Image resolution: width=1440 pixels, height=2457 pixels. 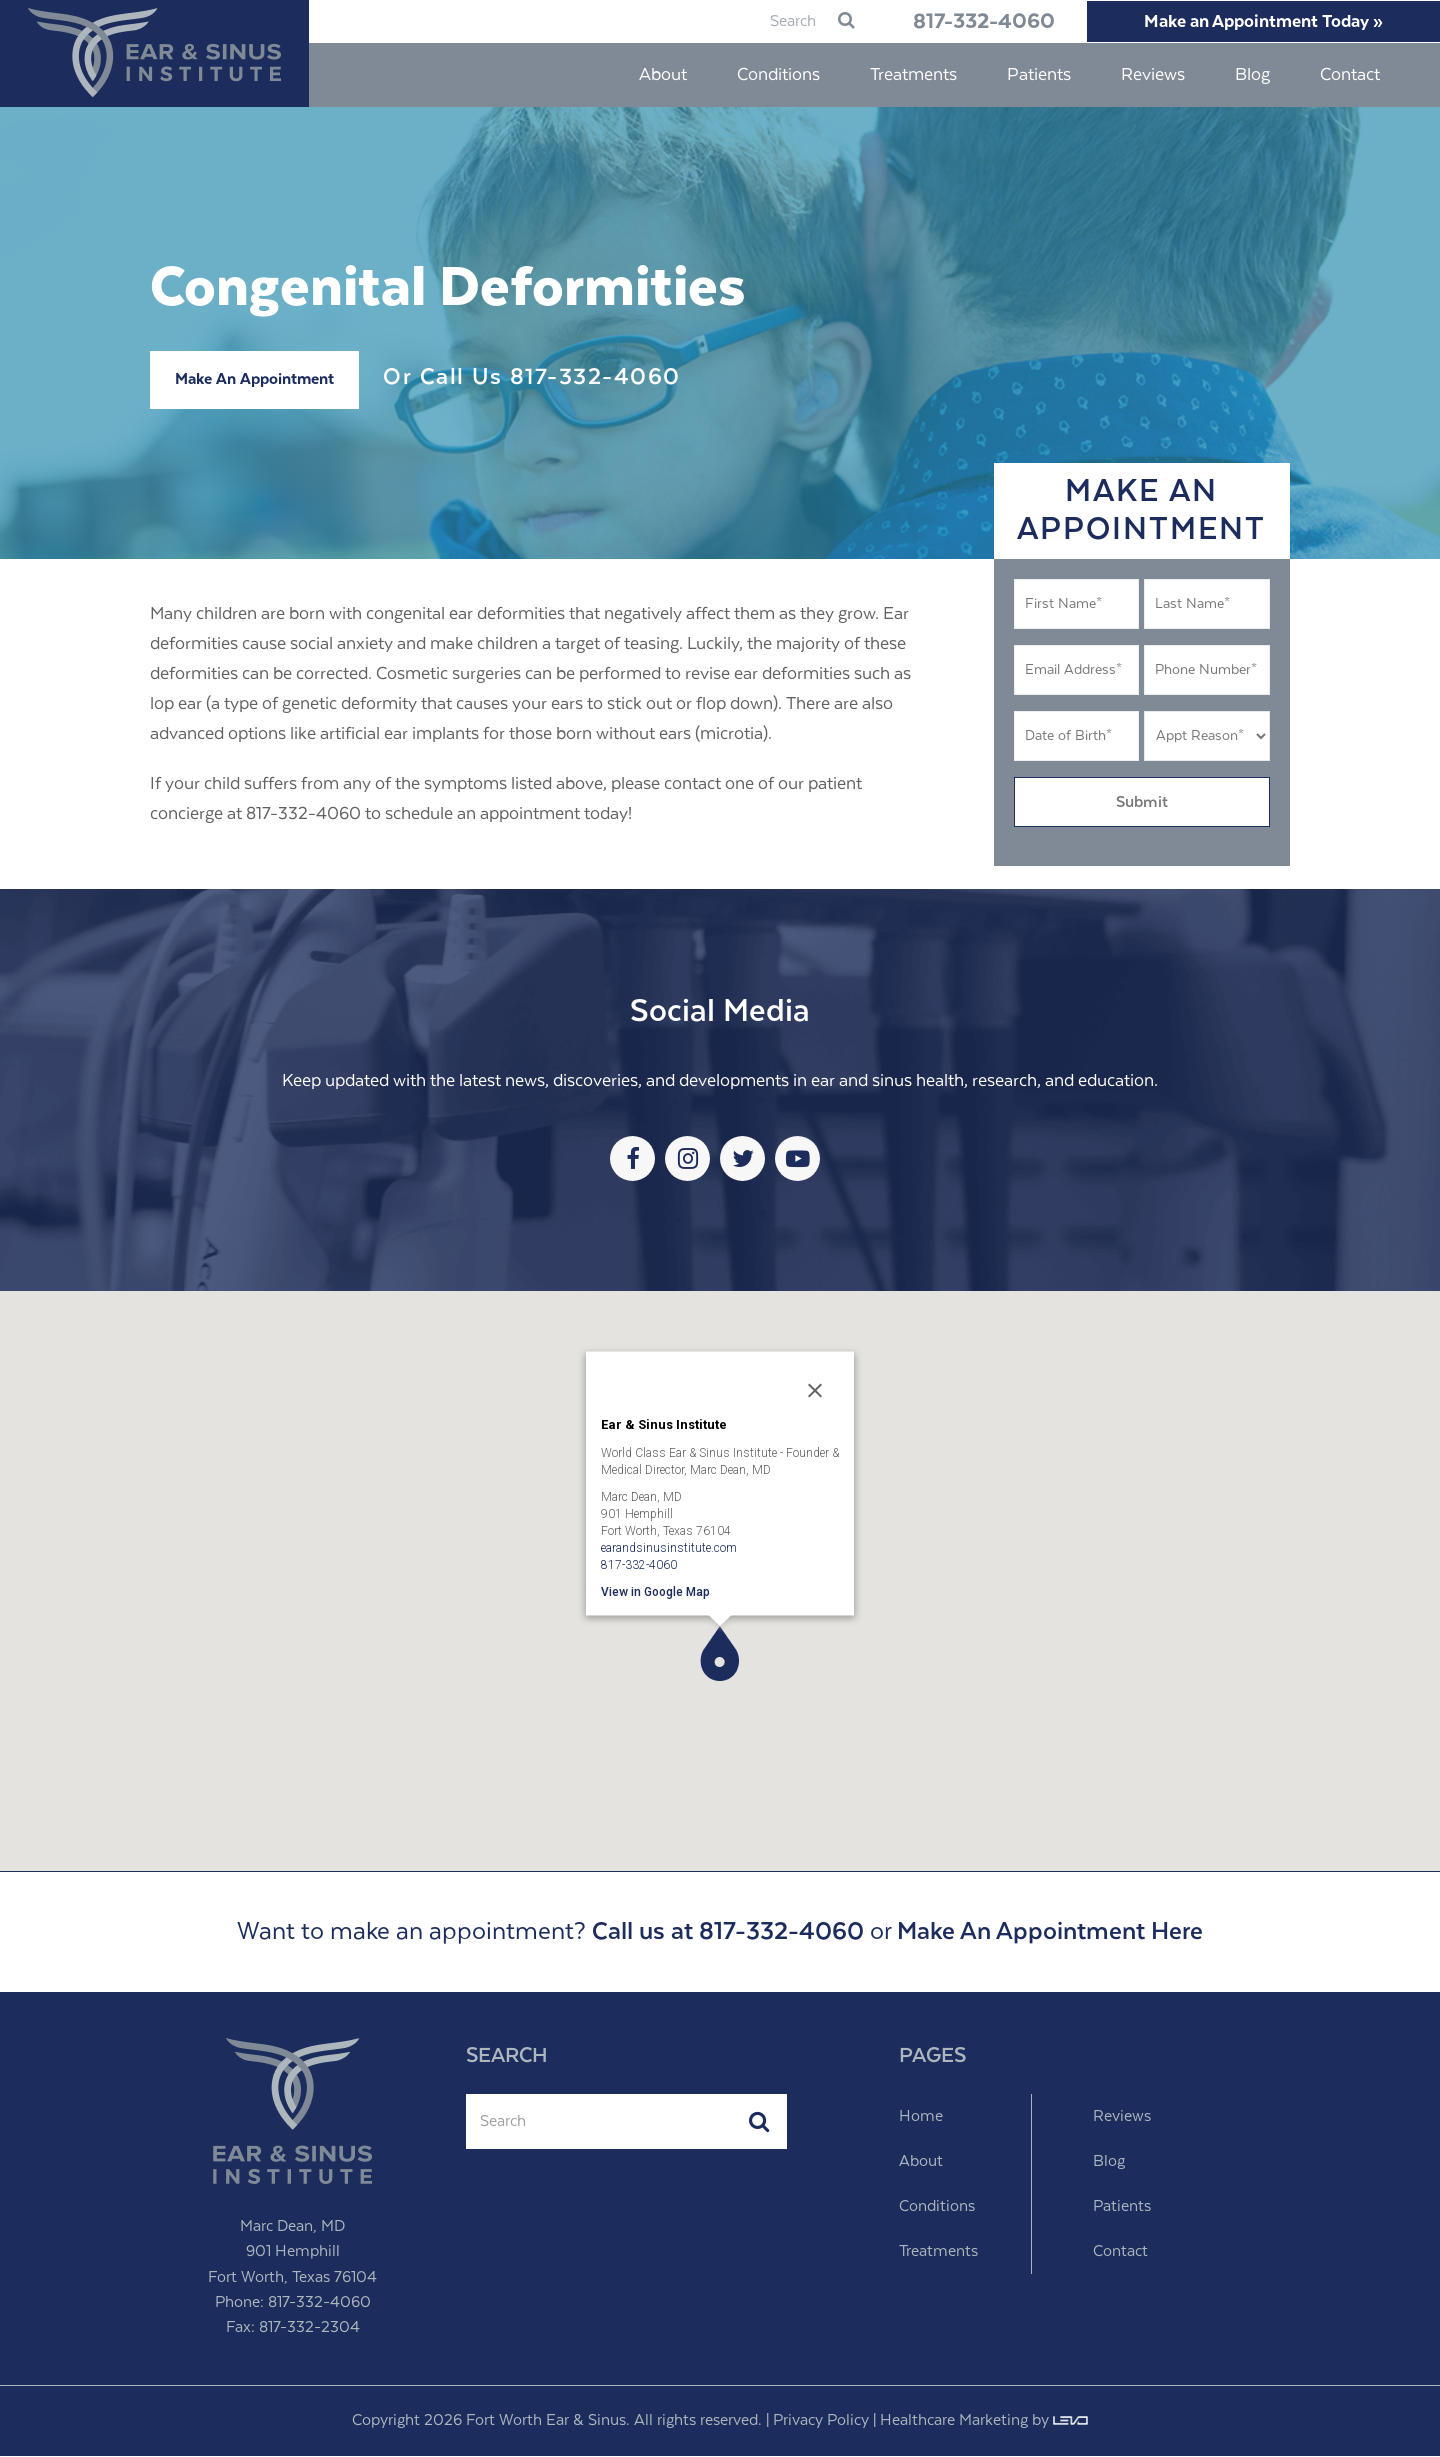 I want to click on earandsinusinstitute.com, so click(x=669, y=1548).